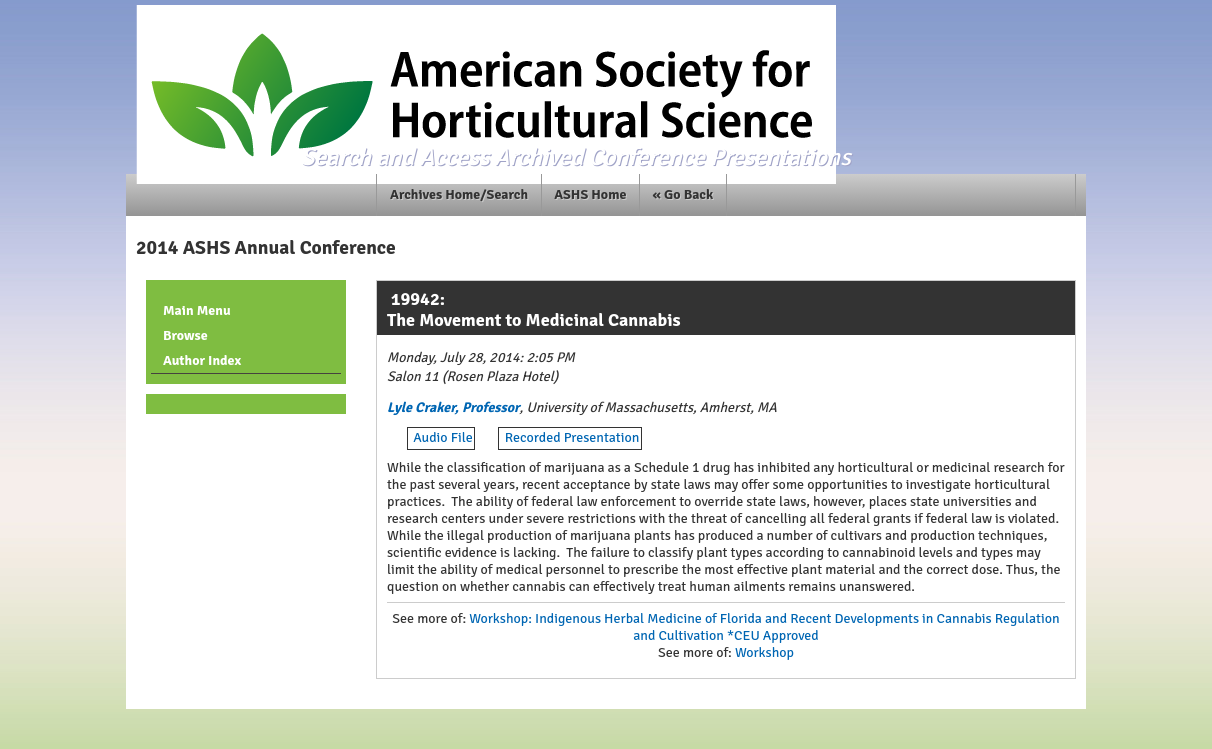 The height and width of the screenshot is (749, 1212). What do you see at coordinates (590, 194) in the screenshot?
I see `ASHS Home` at bounding box center [590, 194].